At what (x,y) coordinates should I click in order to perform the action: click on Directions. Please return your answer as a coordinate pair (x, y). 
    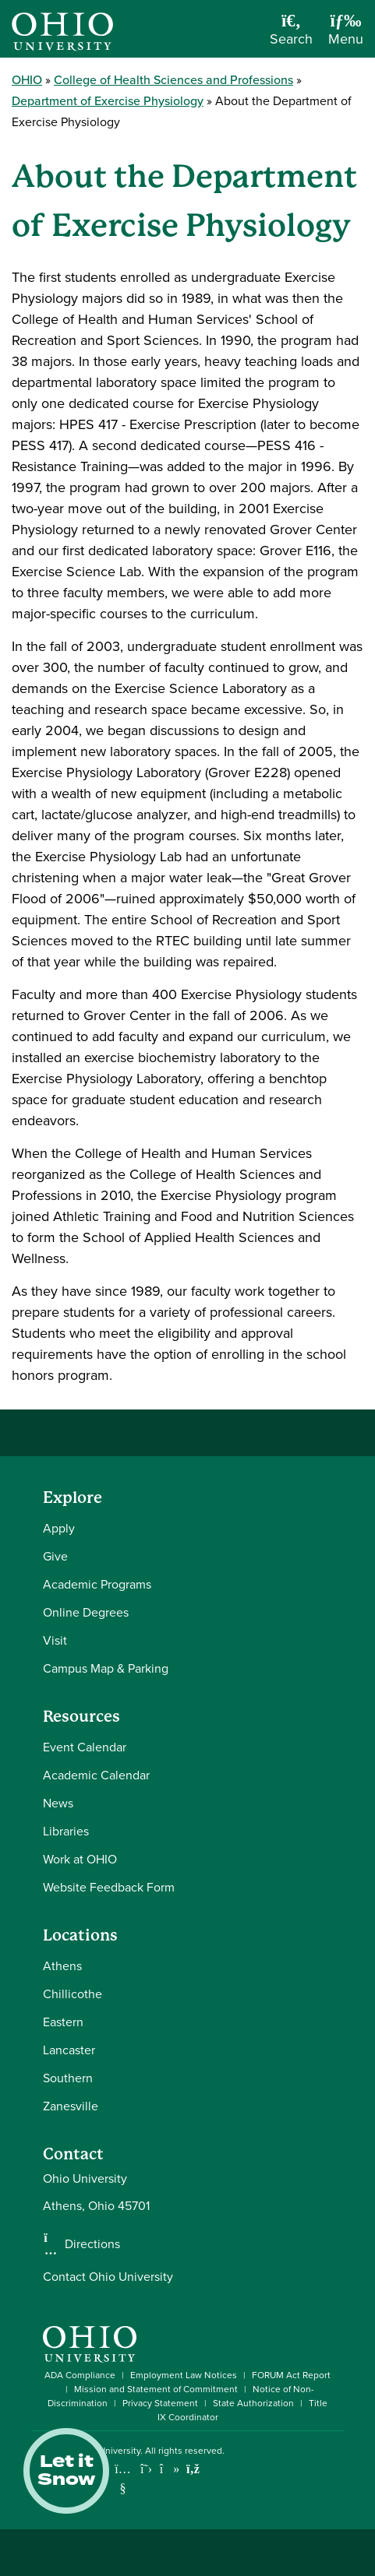
    Looking at the image, I should click on (92, 2244).